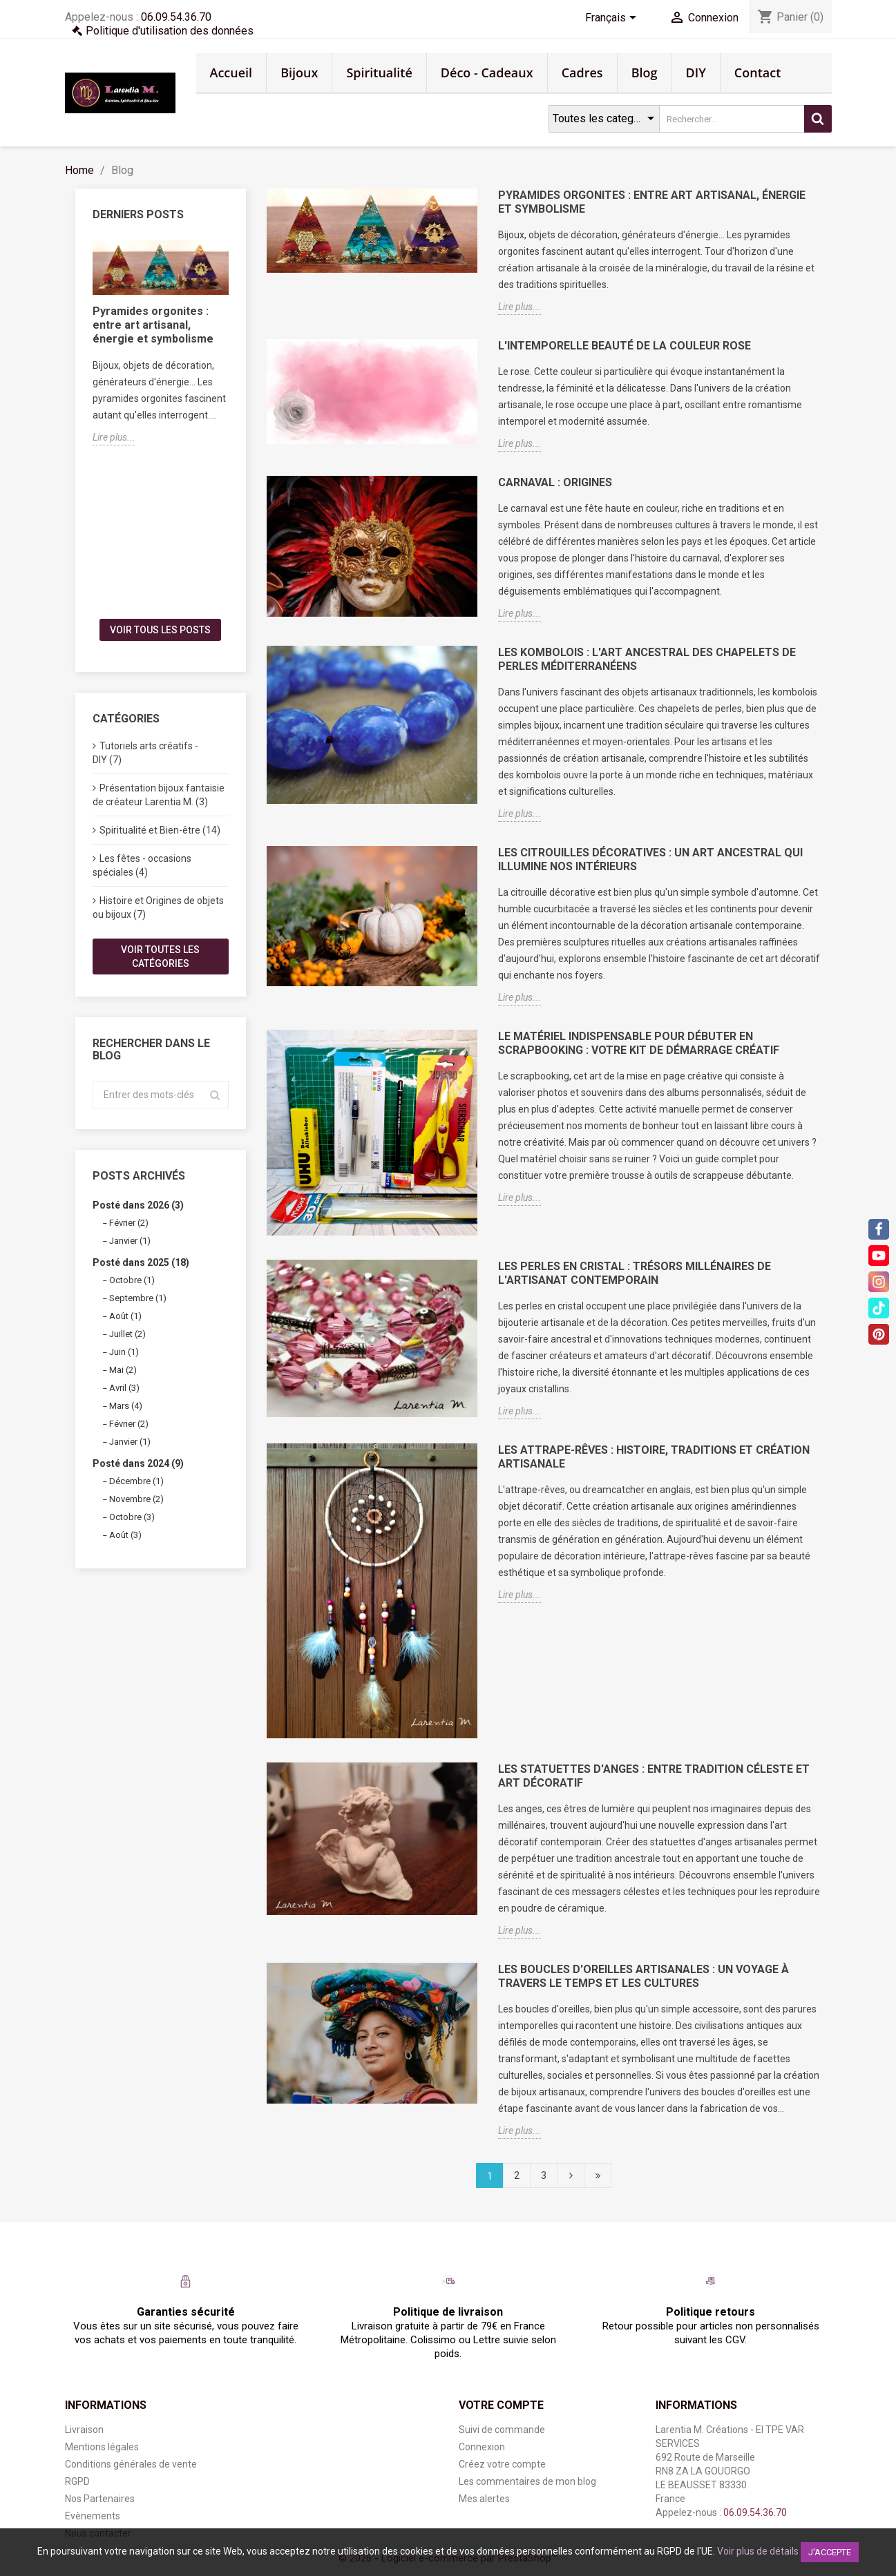 The width and height of the screenshot is (896, 2576). What do you see at coordinates (647, 659) in the screenshot?
I see `Les Kombolois : L'Art Ancestral des Chapelets de Perles Méditerranéens` at bounding box center [647, 659].